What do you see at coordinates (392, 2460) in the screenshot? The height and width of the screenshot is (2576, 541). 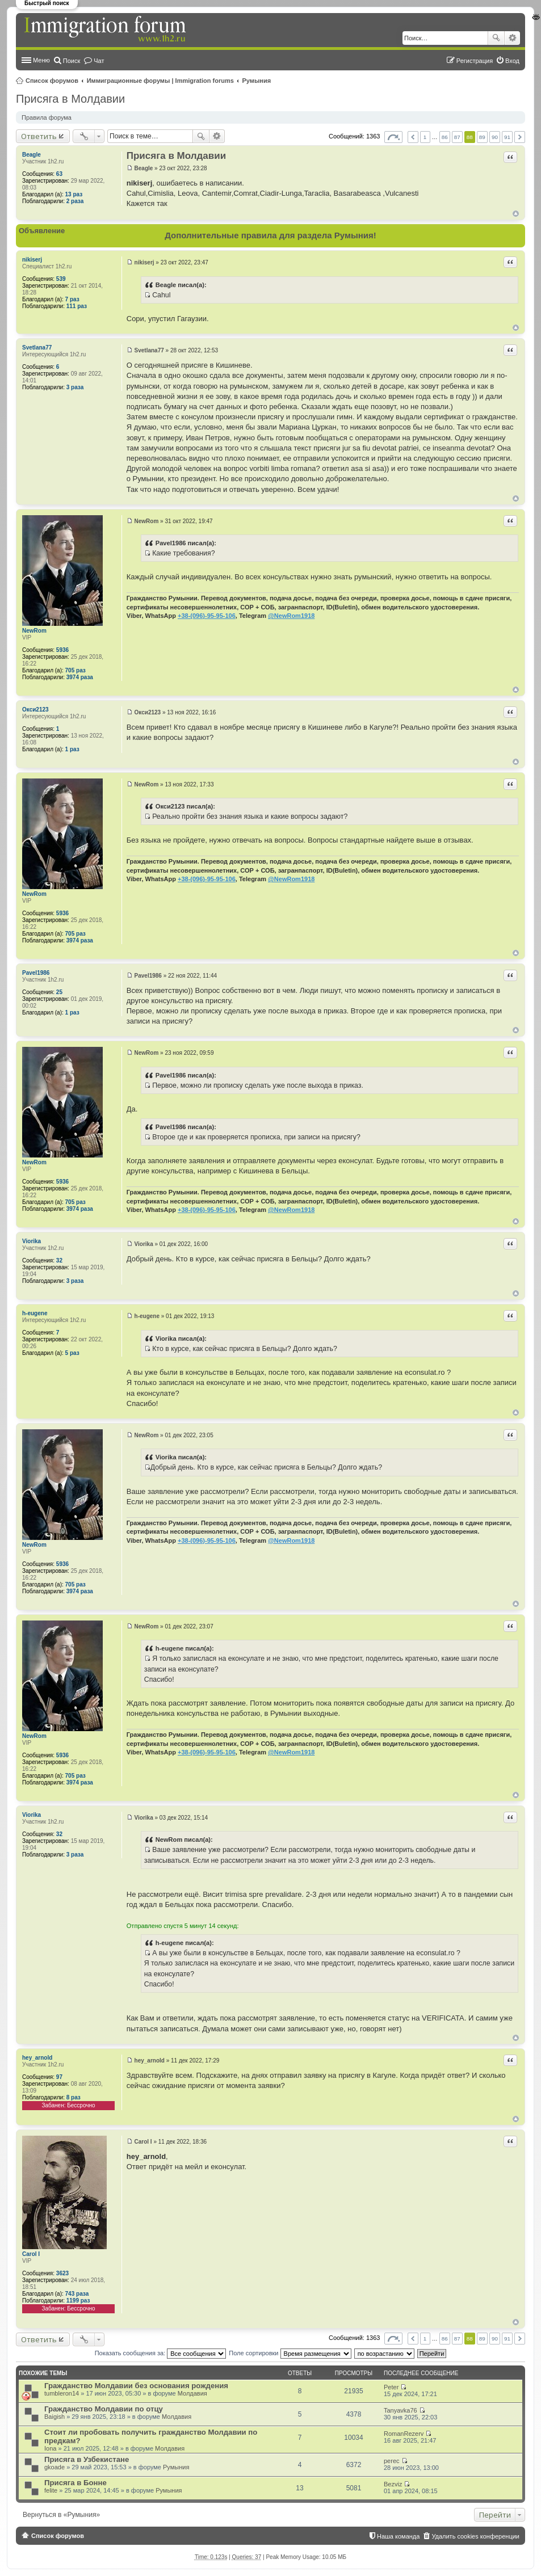 I see `perec` at bounding box center [392, 2460].